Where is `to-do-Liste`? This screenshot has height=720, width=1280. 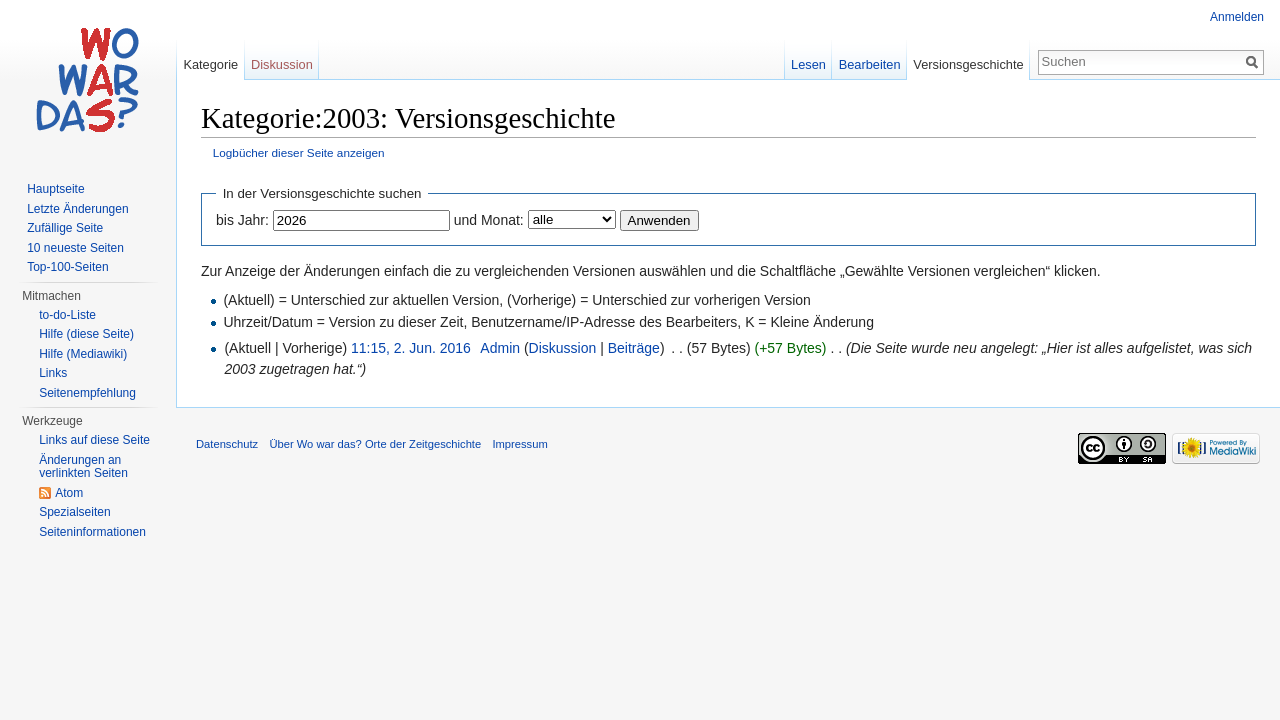
to-do-Liste is located at coordinates (67, 315).